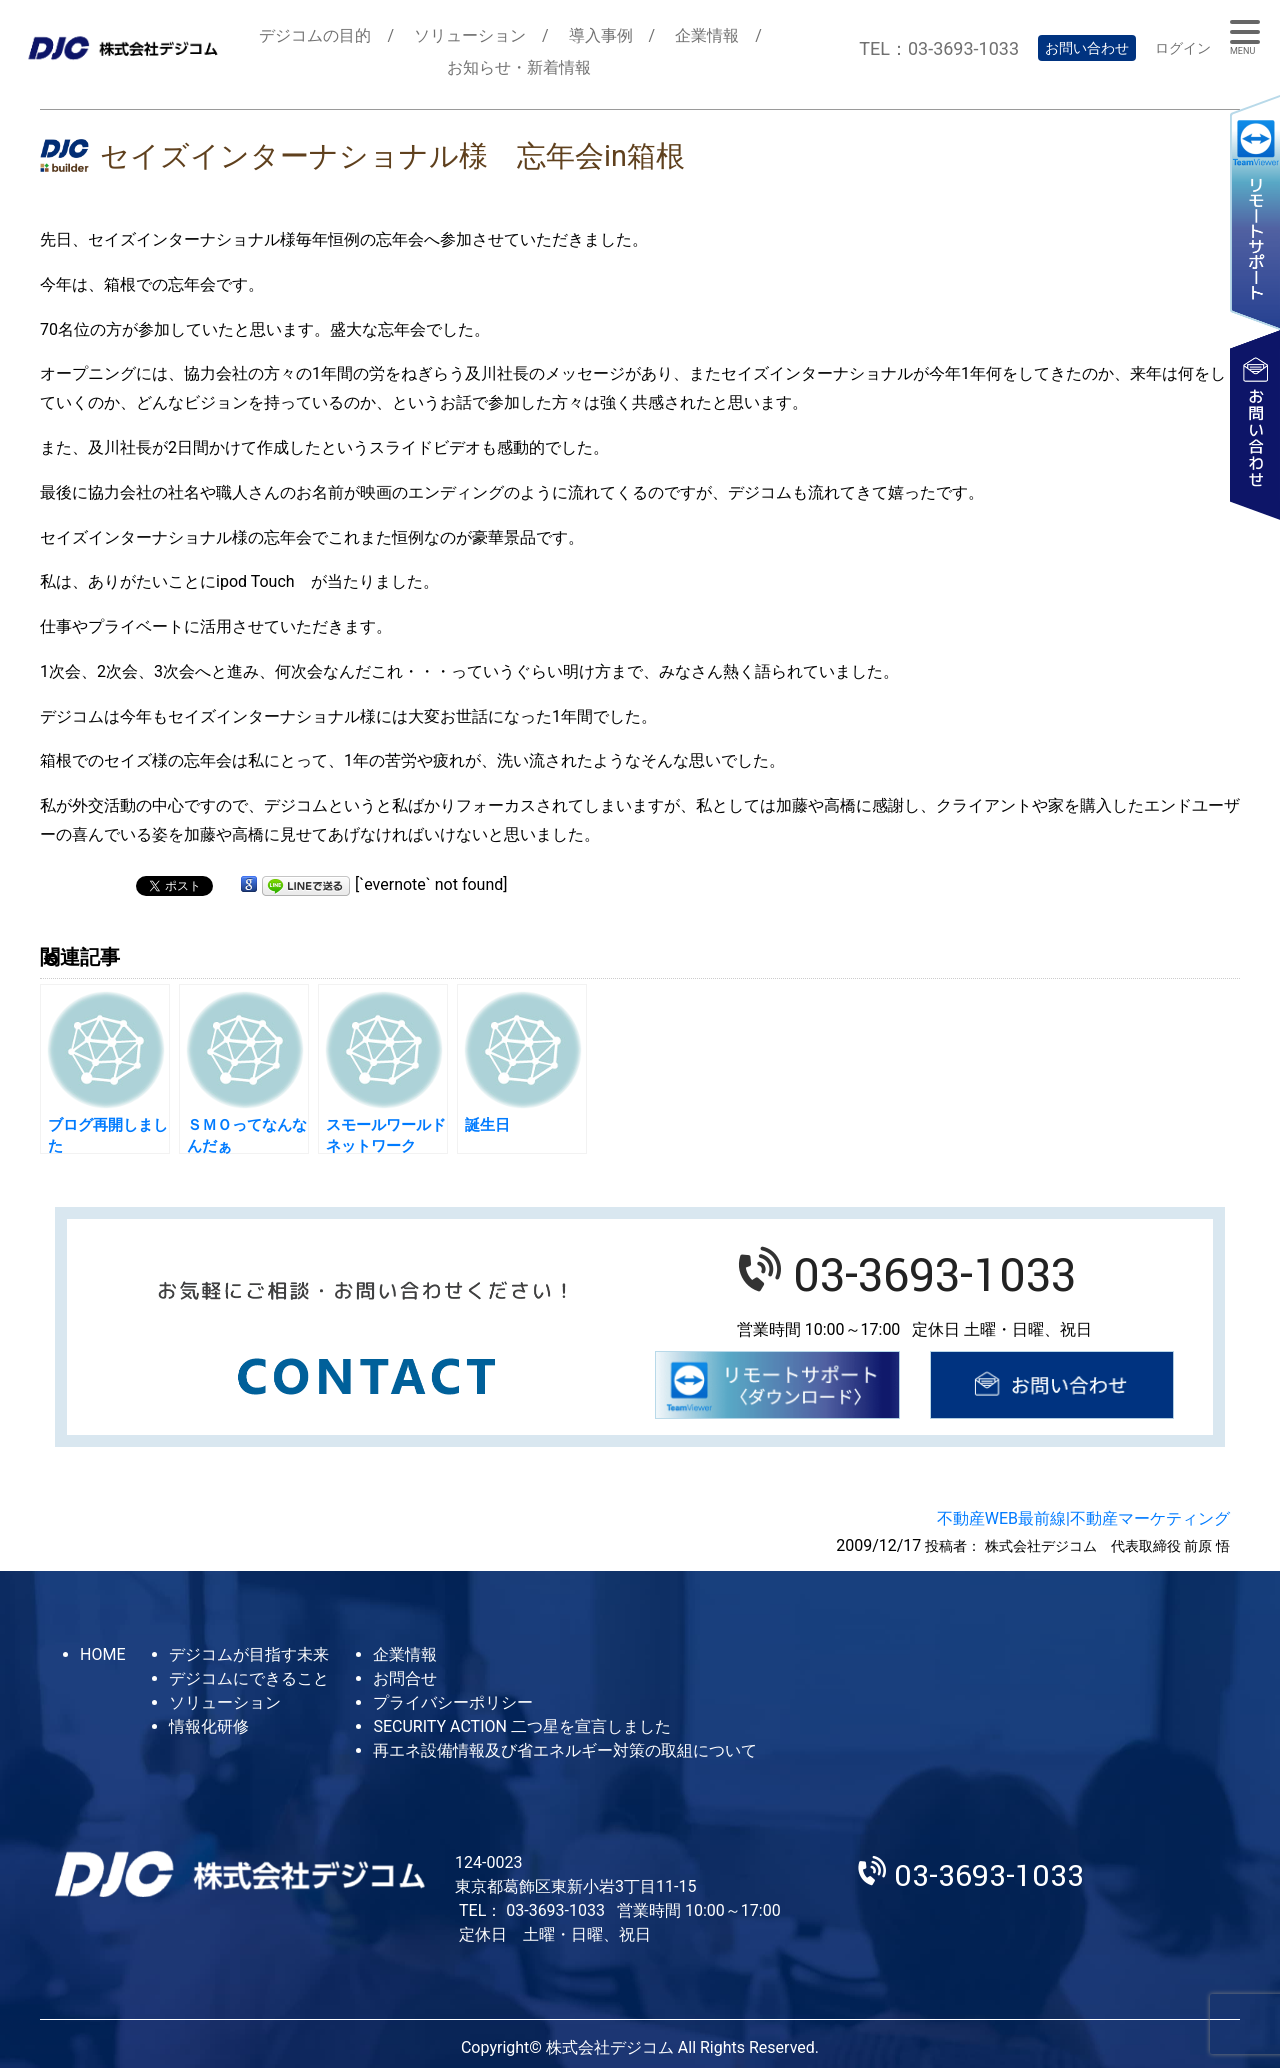  I want to click on 再エネ設備情報及び省エネルギー対策の取組について, so click(565, 1750).